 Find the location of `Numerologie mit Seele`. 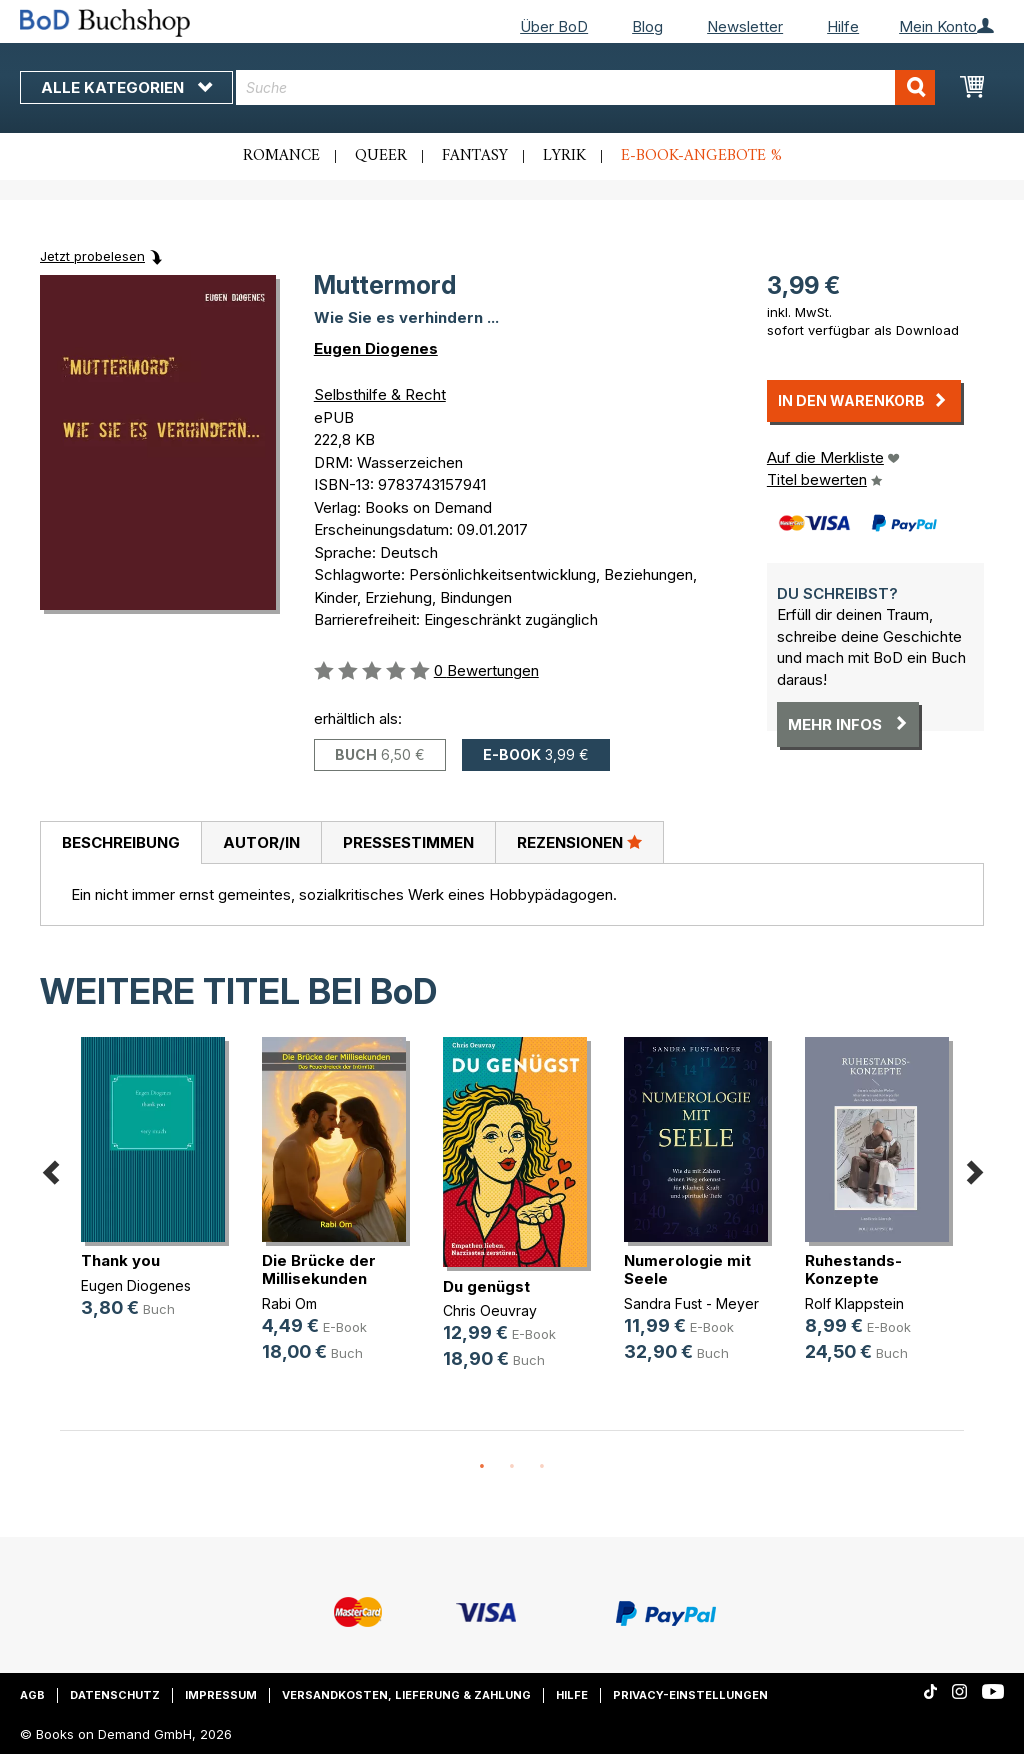

Numerologie mit Seele is located at coordinates (687, 1269).